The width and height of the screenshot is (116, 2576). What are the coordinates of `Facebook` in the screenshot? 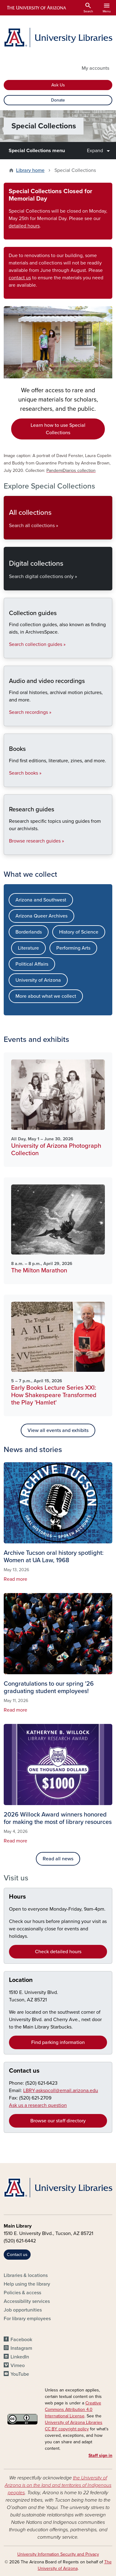 It's located at (21, 2340).